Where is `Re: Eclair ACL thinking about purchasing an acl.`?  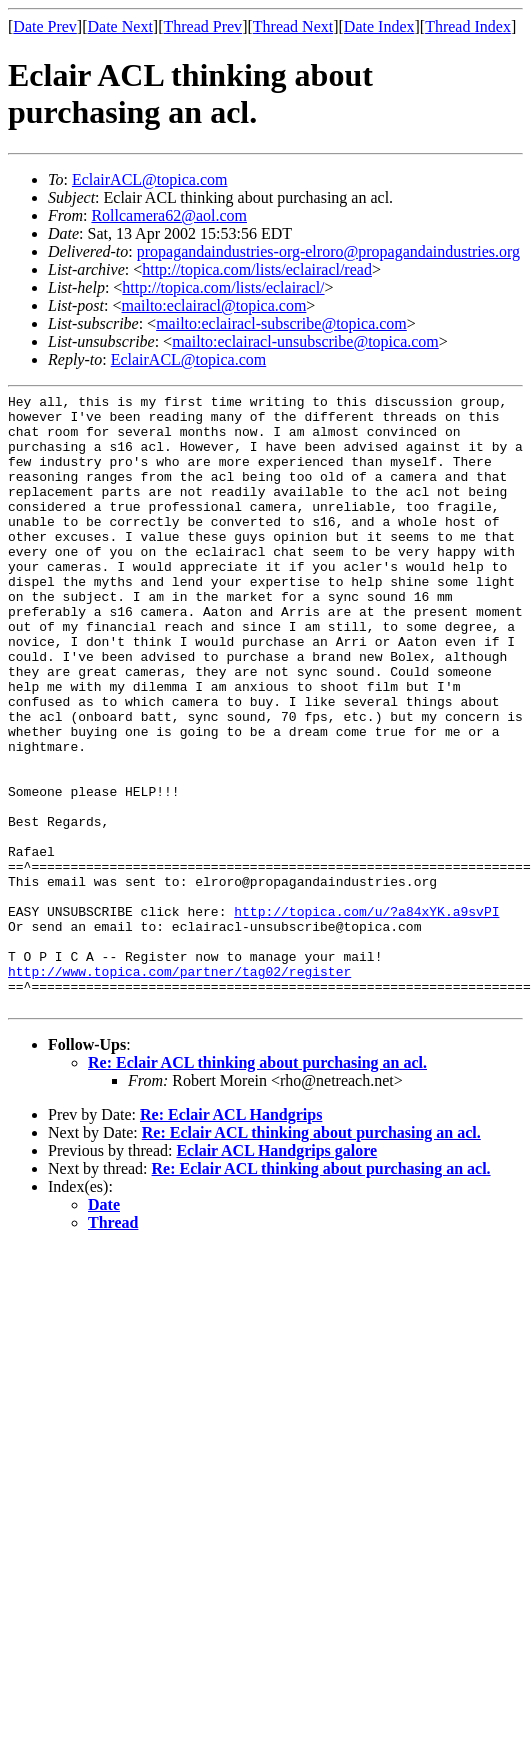
Re: Eclair ACL thinking about purchasing an acl. is located at coordinates (257, 1185).